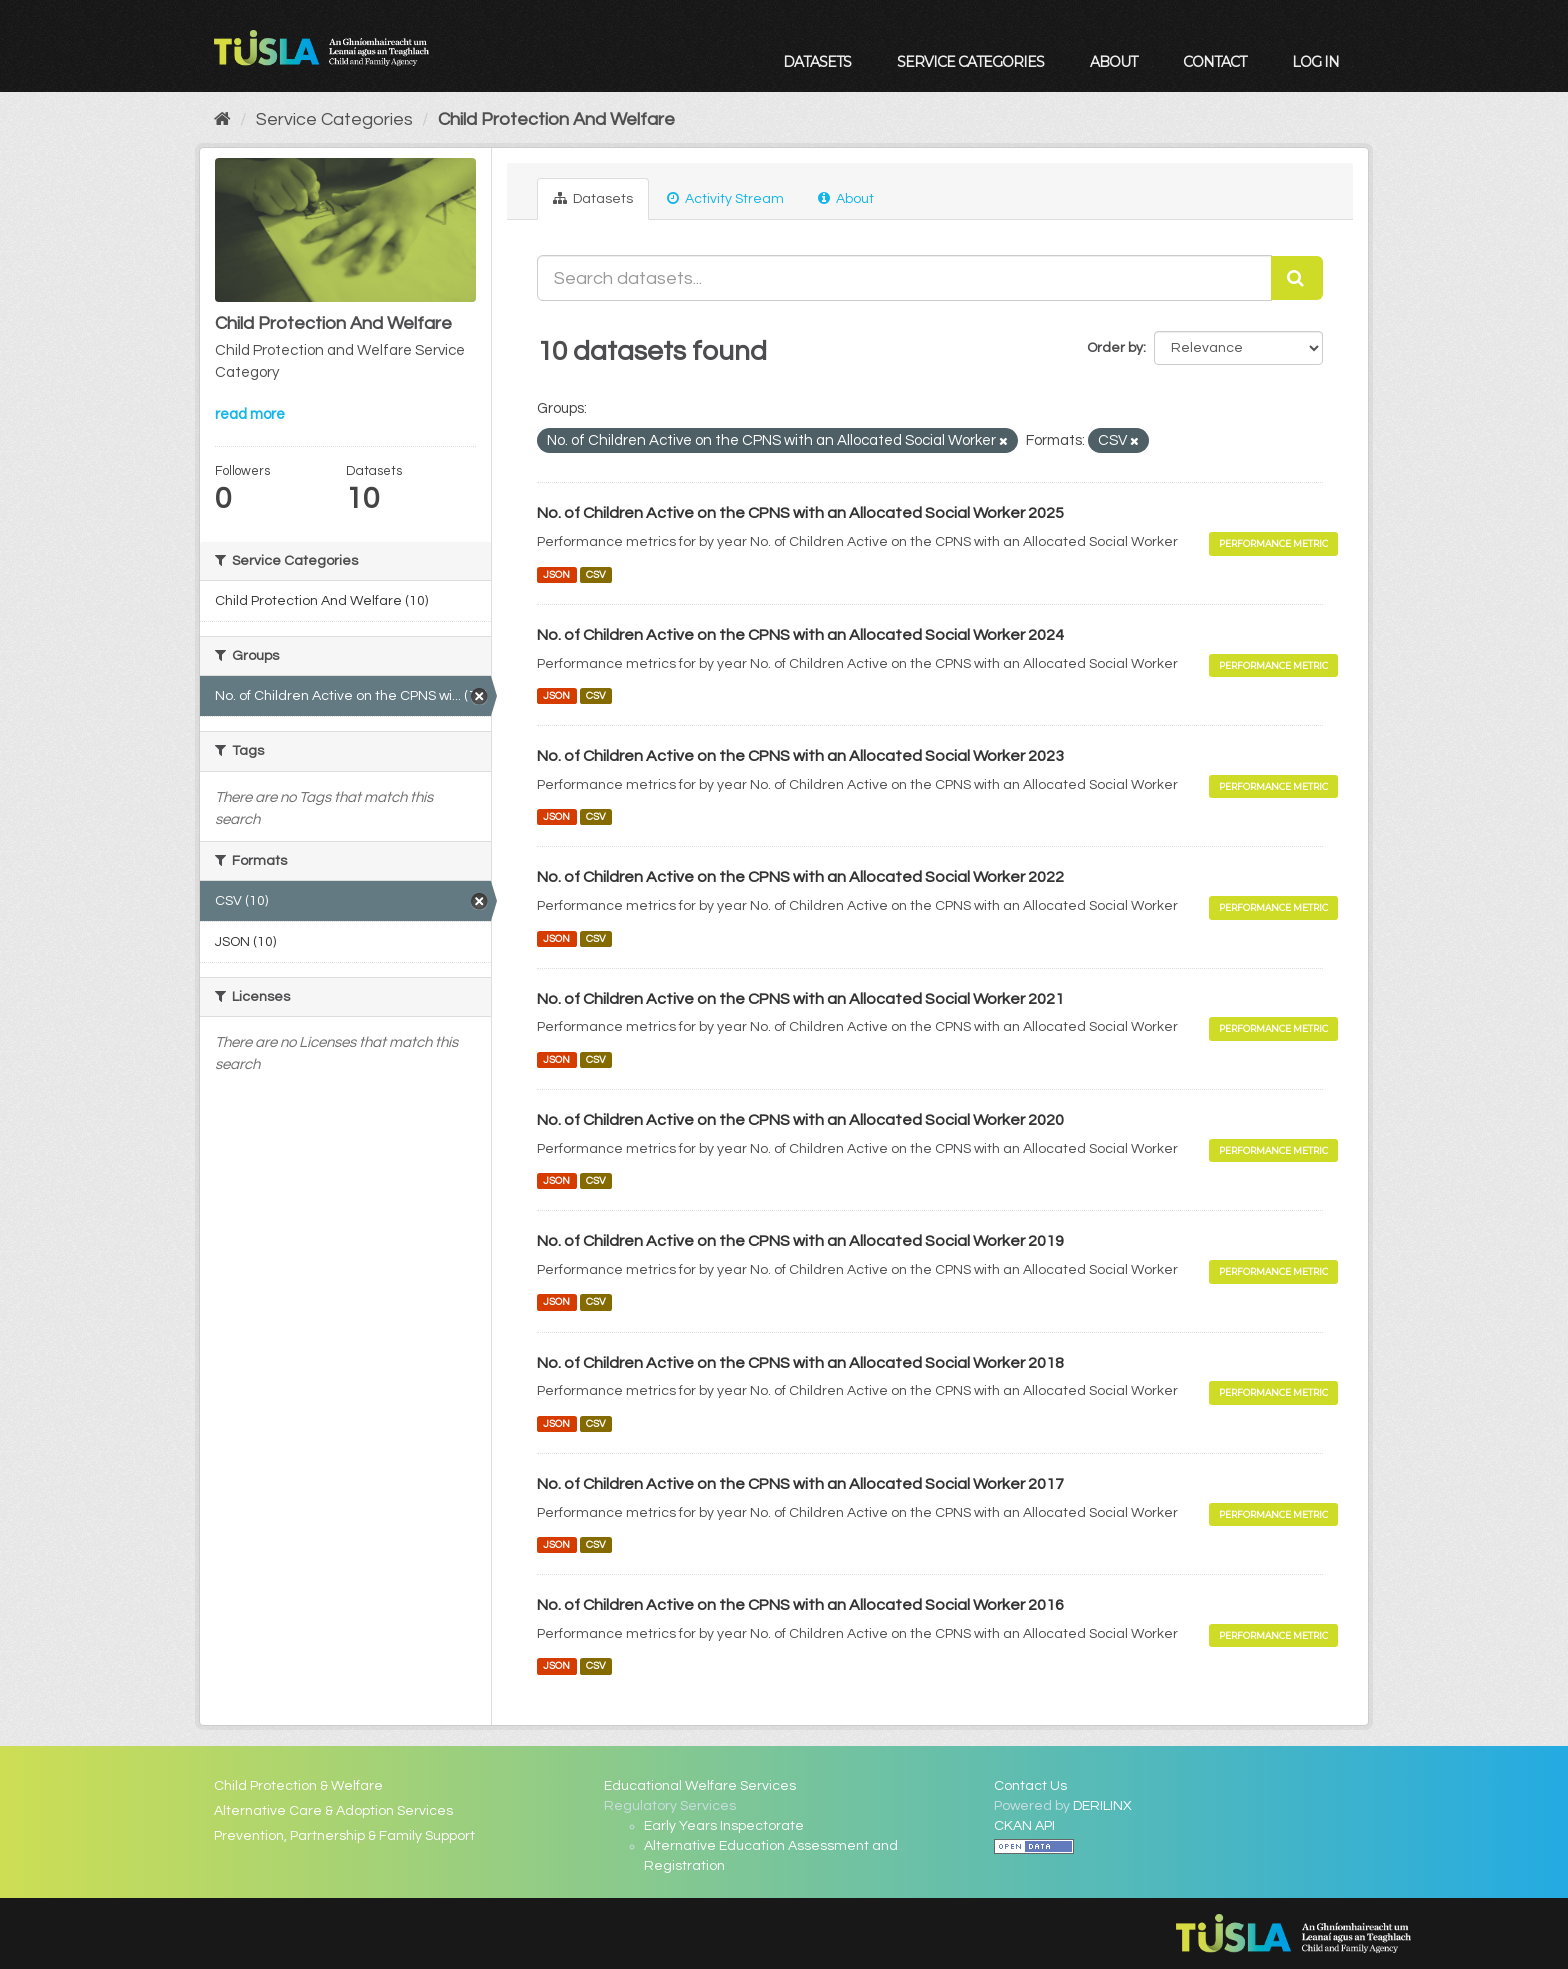 The width and height of the screenshot is (1568, 1969). What do you see at coordinates (817, 62) in the screenshot?
I see `Datasets` at bounding box center [817, 62].